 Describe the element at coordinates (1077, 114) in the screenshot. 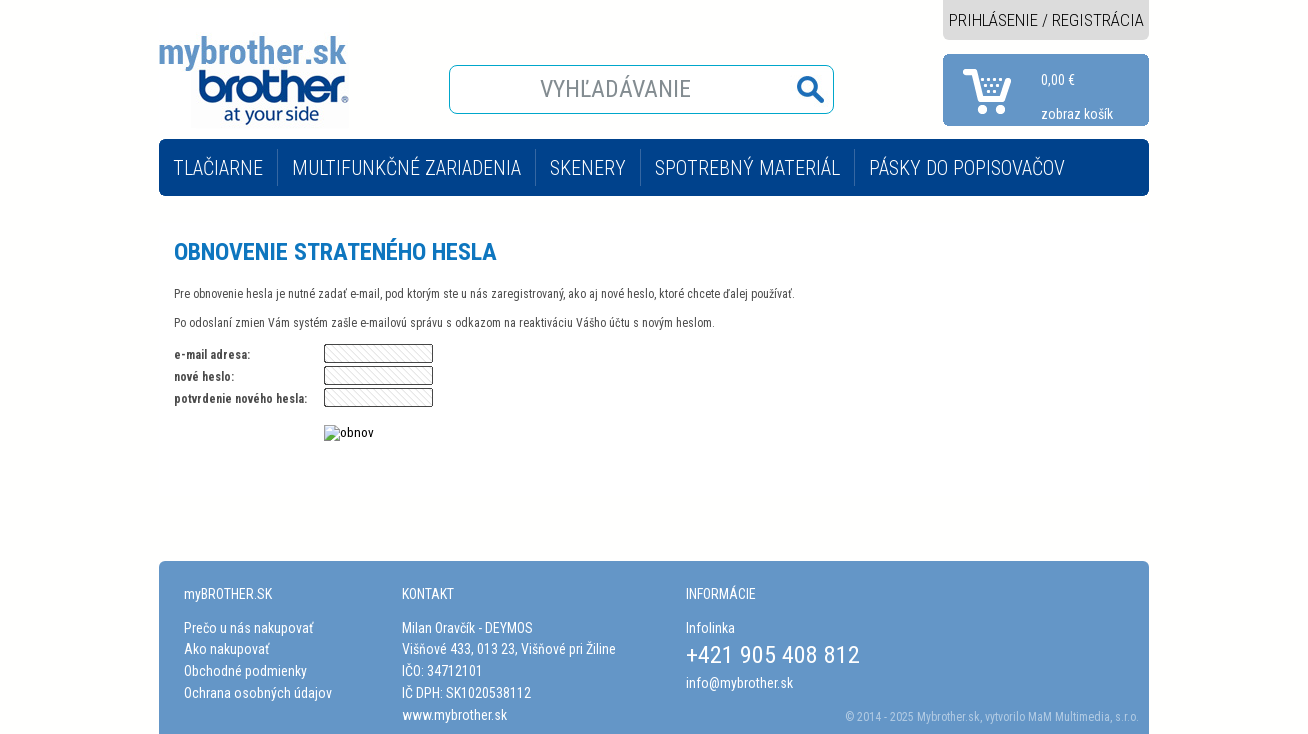

I see `zobraz košík` at that location.